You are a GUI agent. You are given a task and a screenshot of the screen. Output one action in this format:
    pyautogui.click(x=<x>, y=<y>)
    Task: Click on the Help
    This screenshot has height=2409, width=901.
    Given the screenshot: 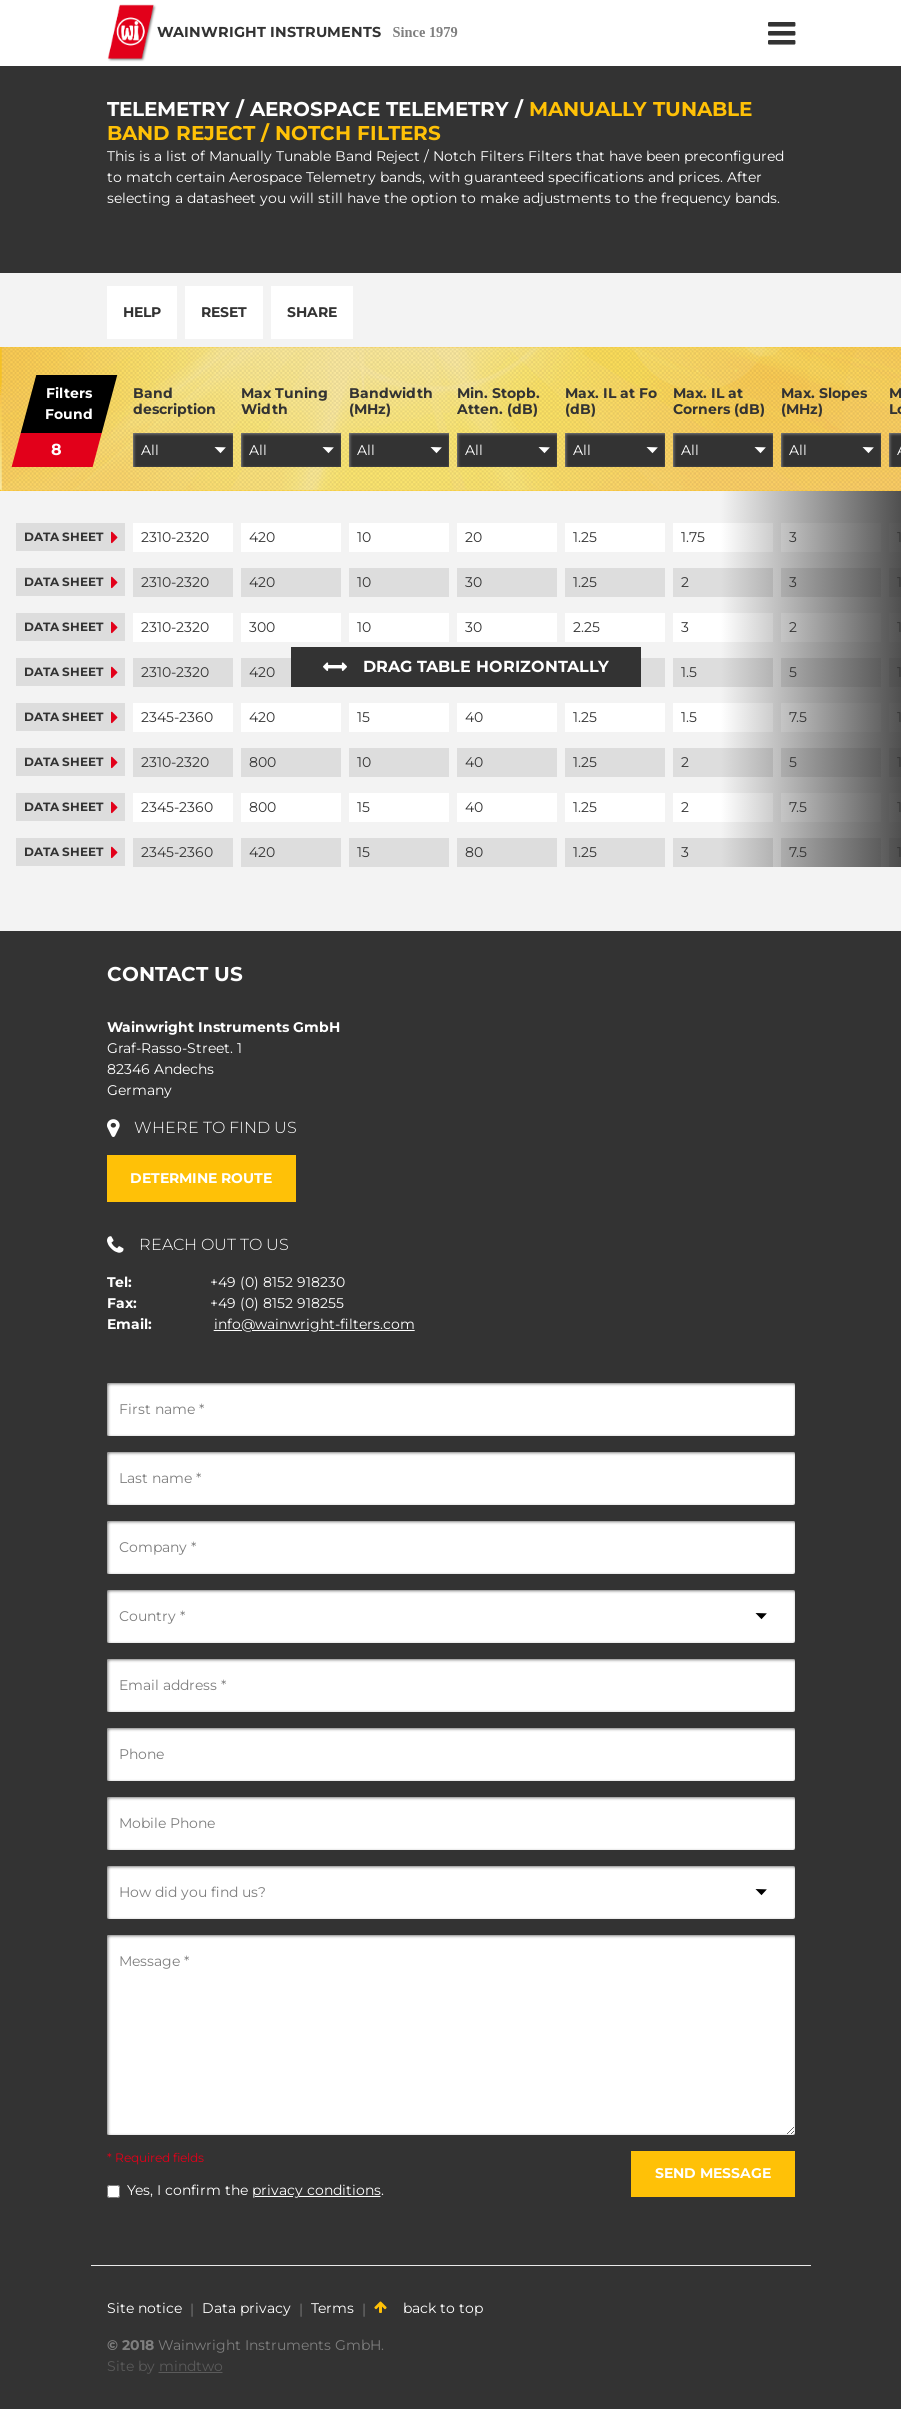 What is the action you would take?
    pyautogui.click(x=142, y=312)
    